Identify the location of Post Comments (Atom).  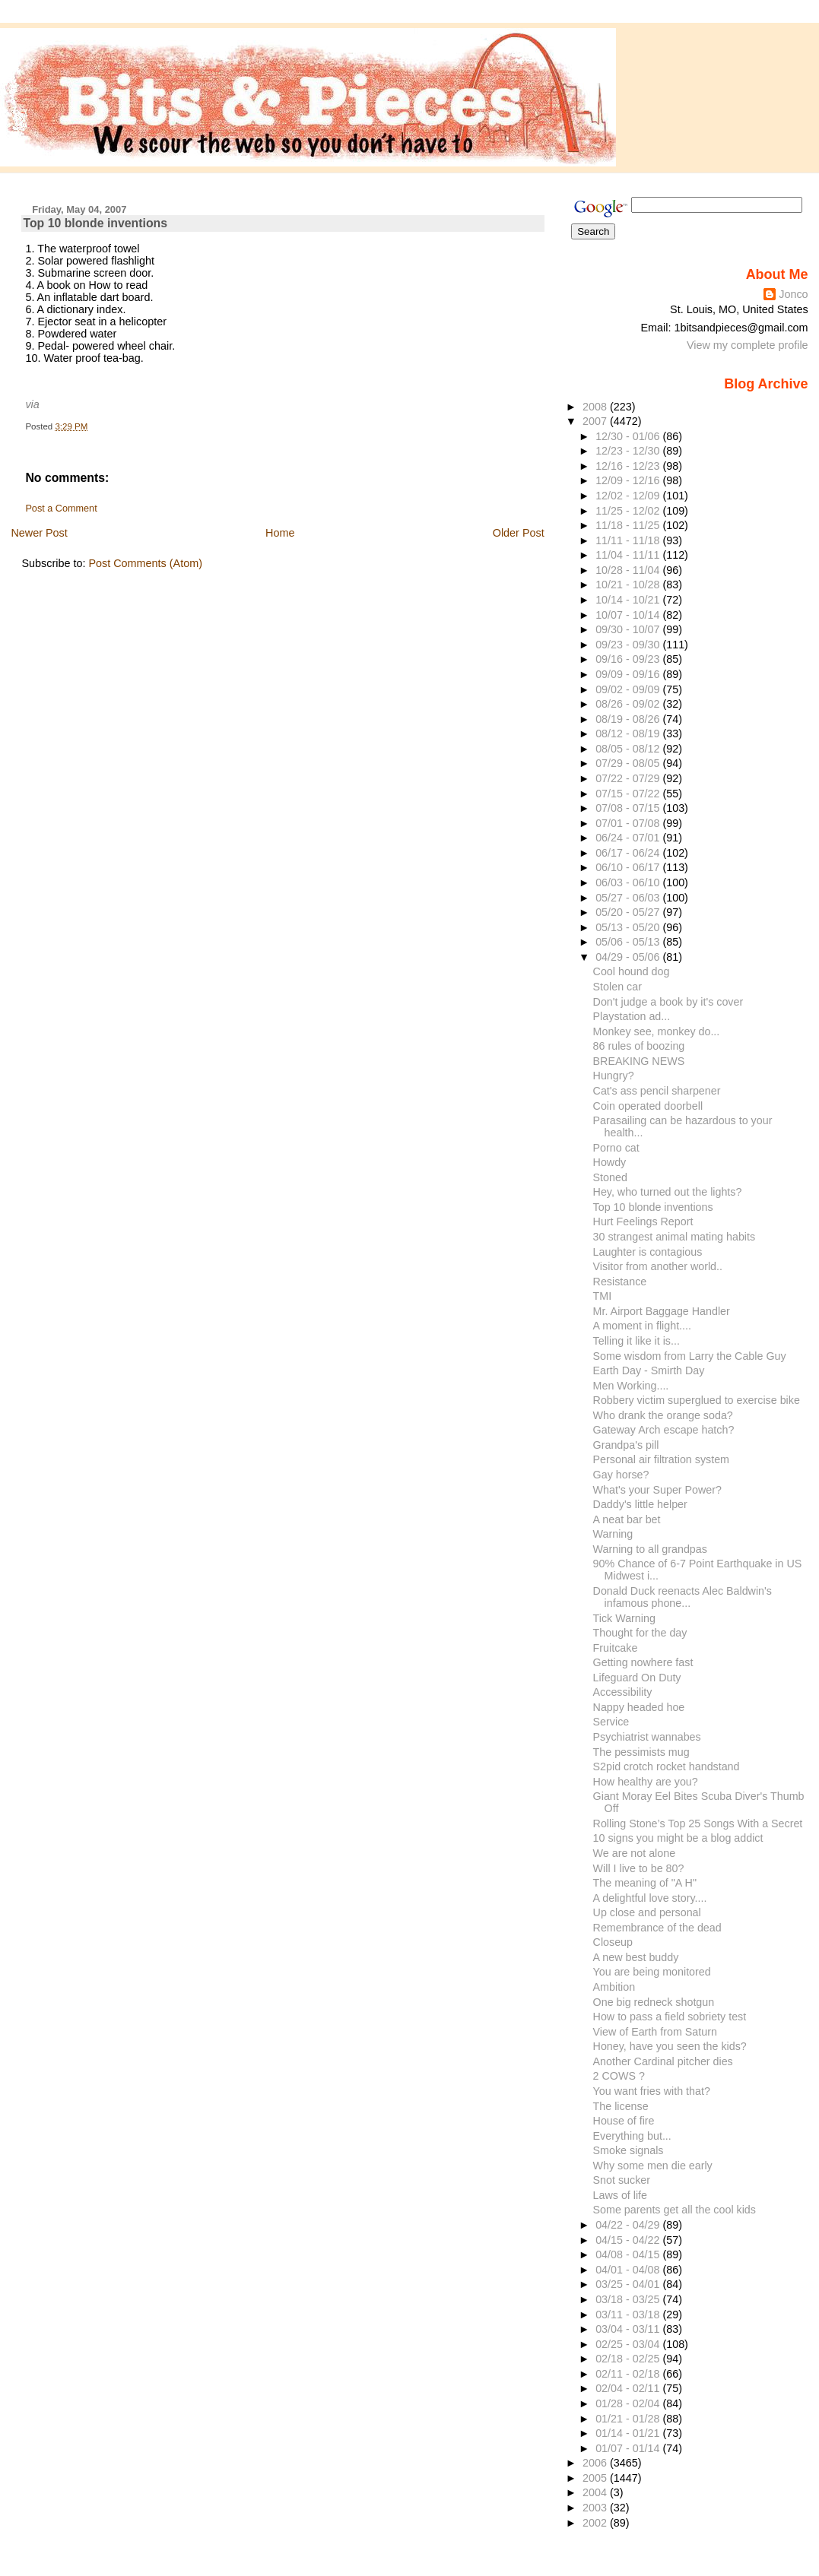
(145, 563).